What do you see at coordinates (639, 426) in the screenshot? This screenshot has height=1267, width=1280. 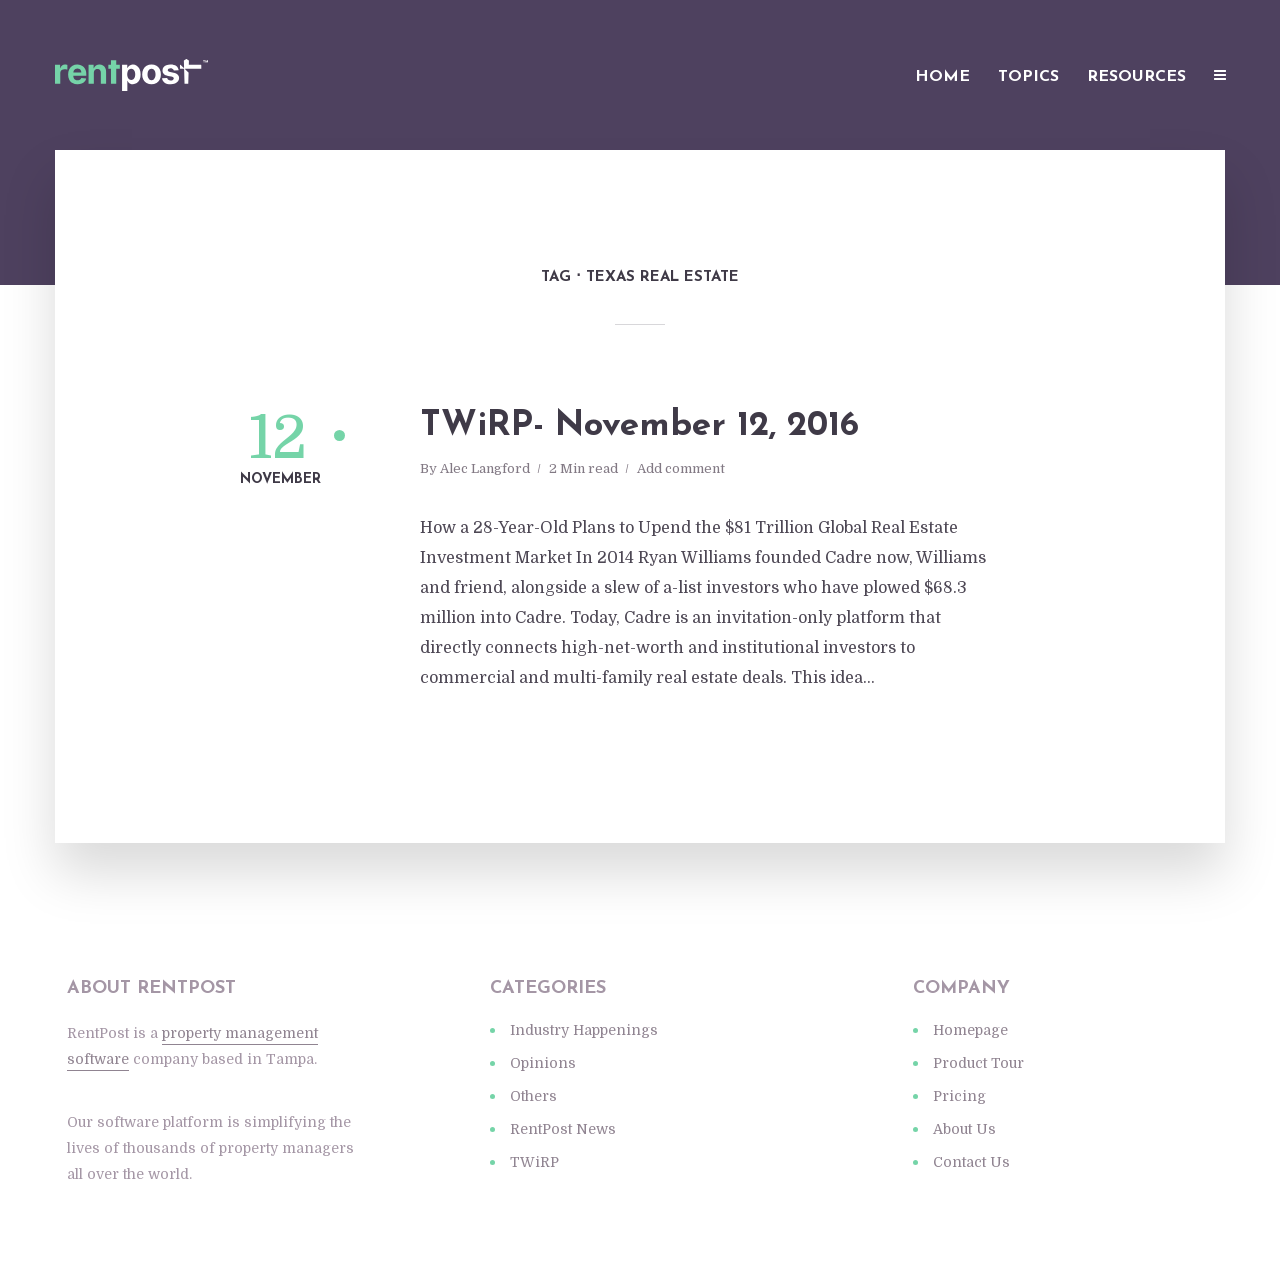 I see `TWiRP- November 12, 2016` at bounding box center [639, 426].